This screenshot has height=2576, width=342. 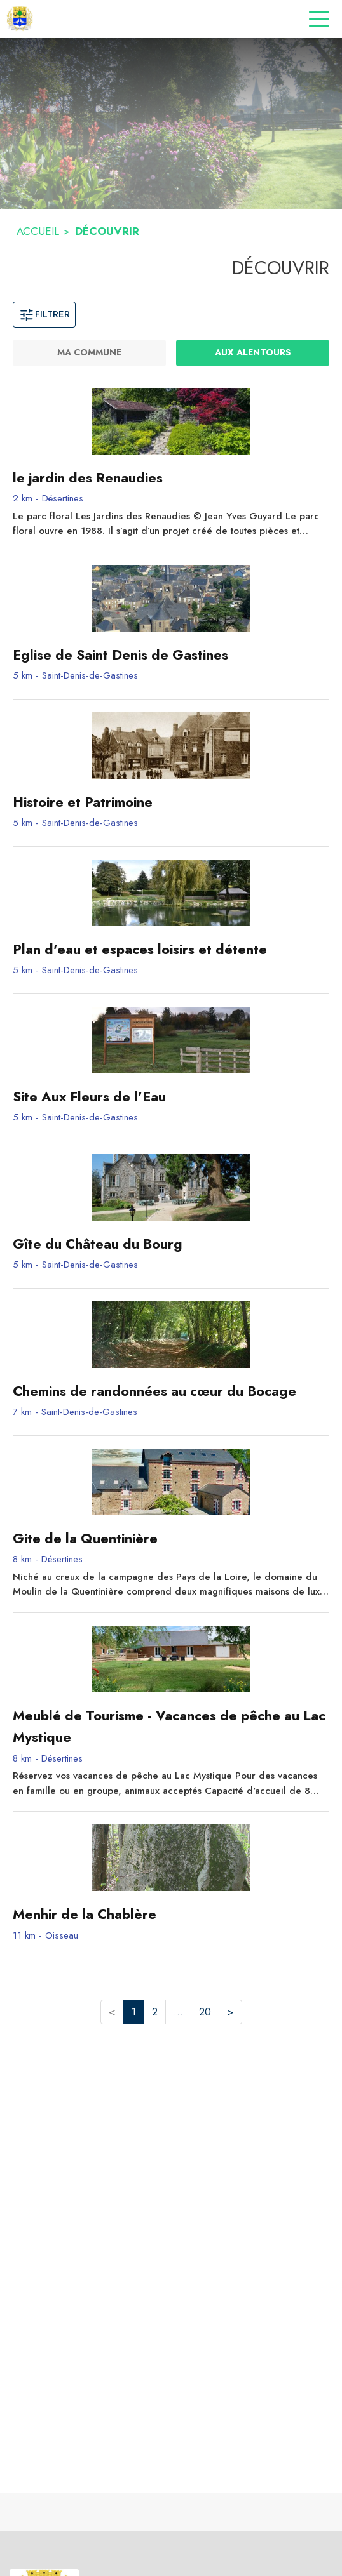 I want to click on [Meublé de Tourisme - Vacances de pêche au Lac Mystique - commune de Désertines], so click(x=171, y=1727).